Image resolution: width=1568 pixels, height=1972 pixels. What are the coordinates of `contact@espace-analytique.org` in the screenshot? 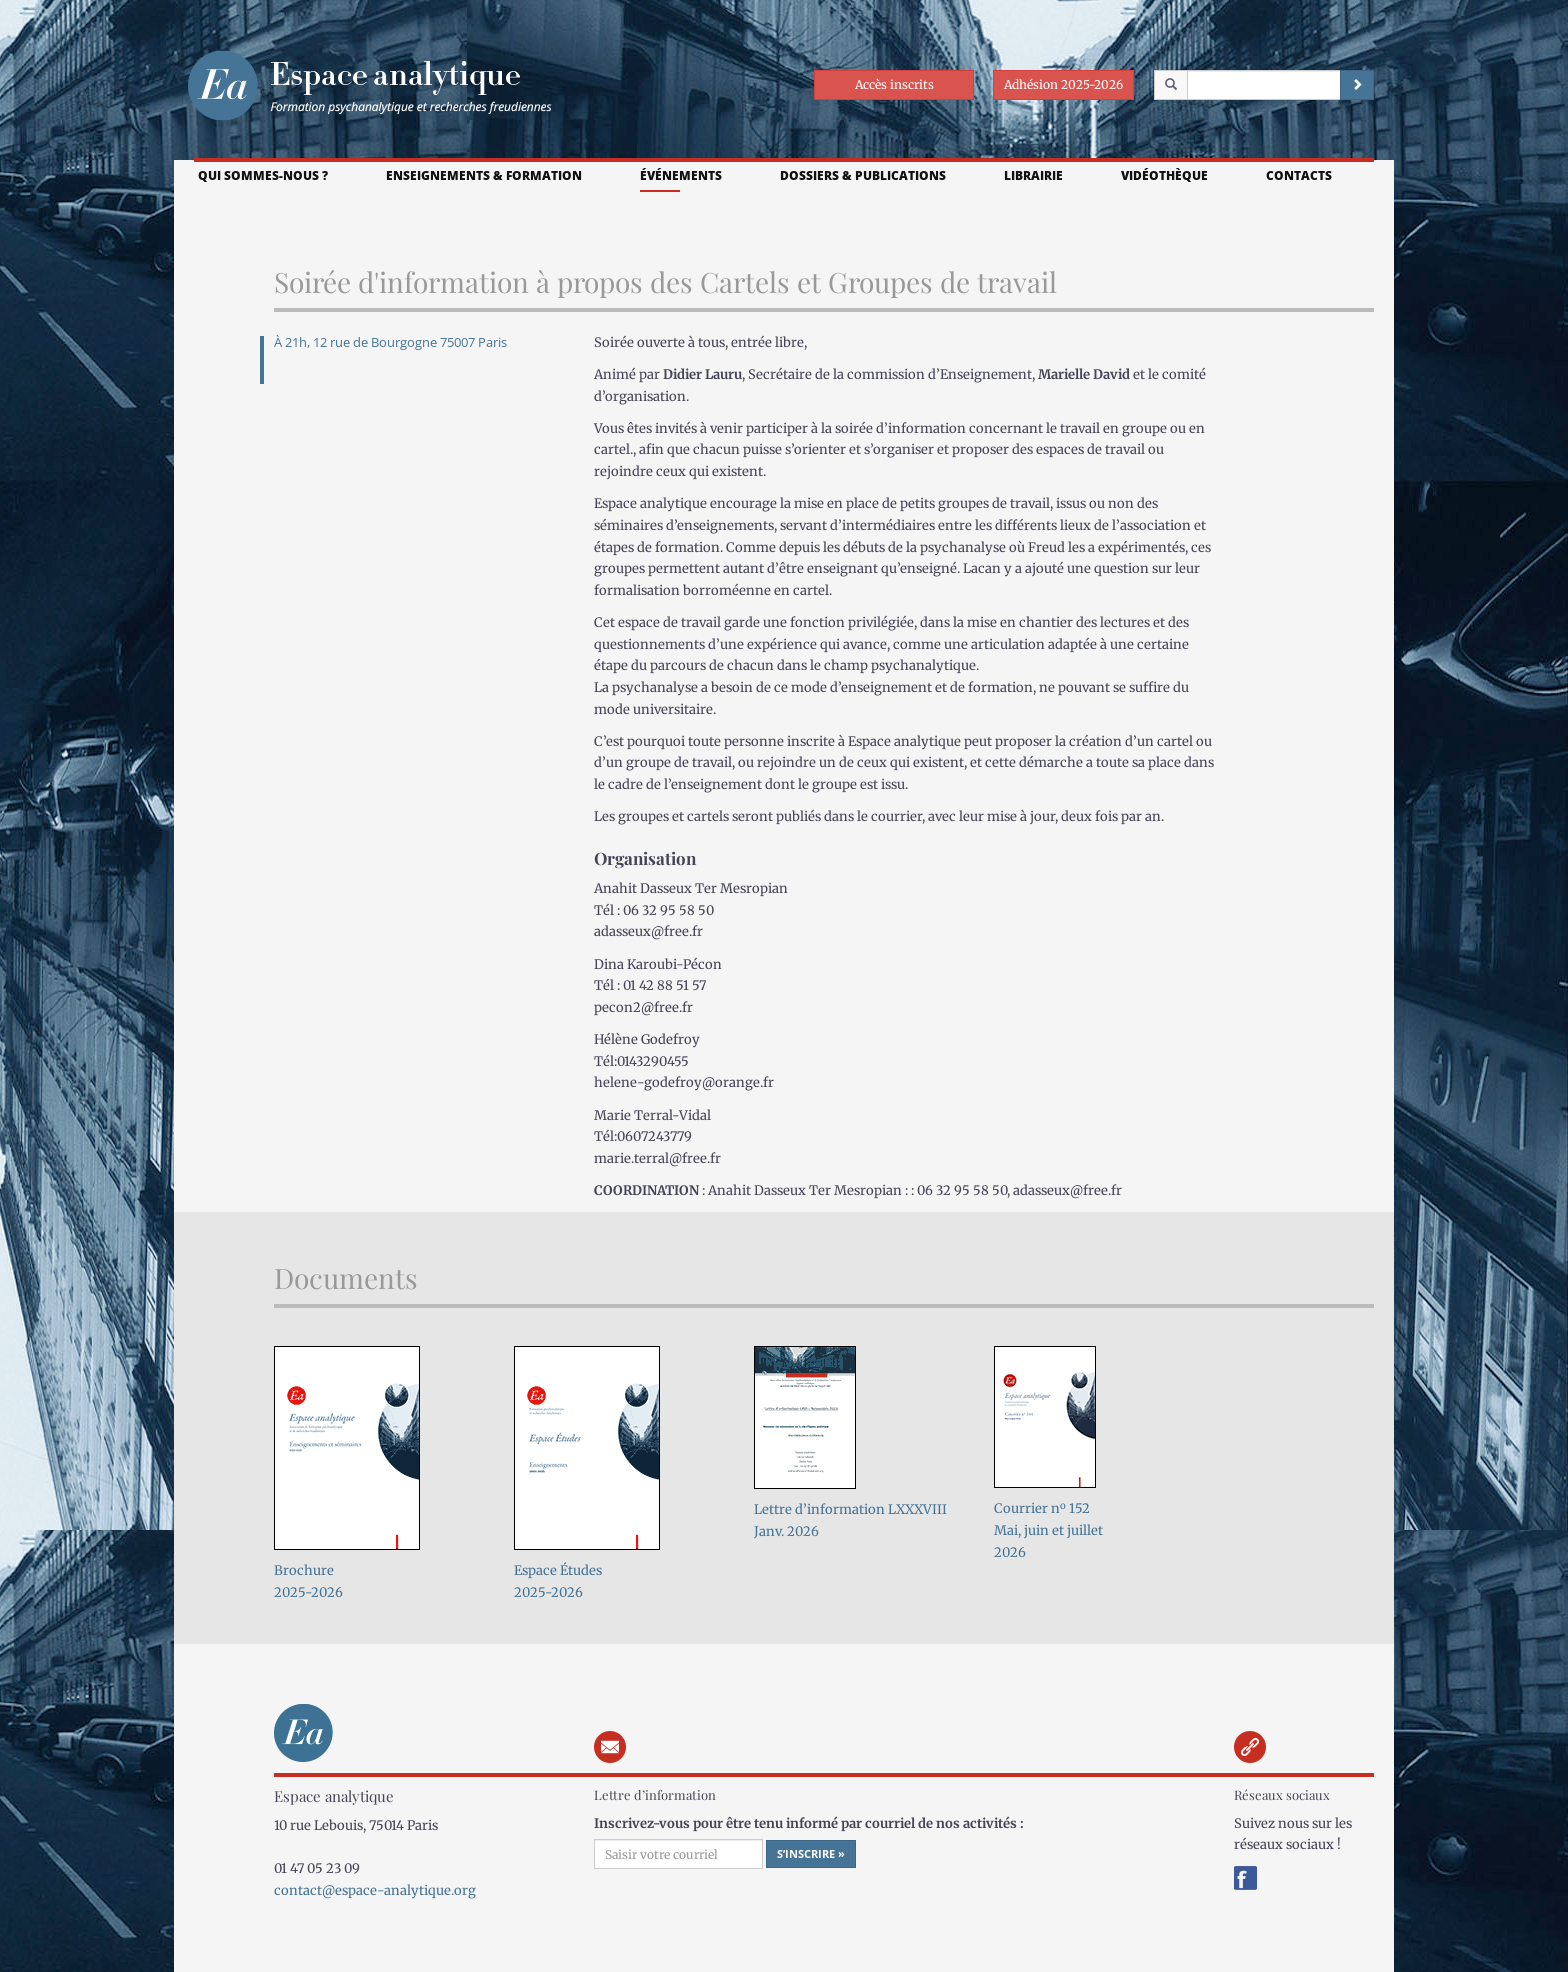 It's located at (375, 1890).